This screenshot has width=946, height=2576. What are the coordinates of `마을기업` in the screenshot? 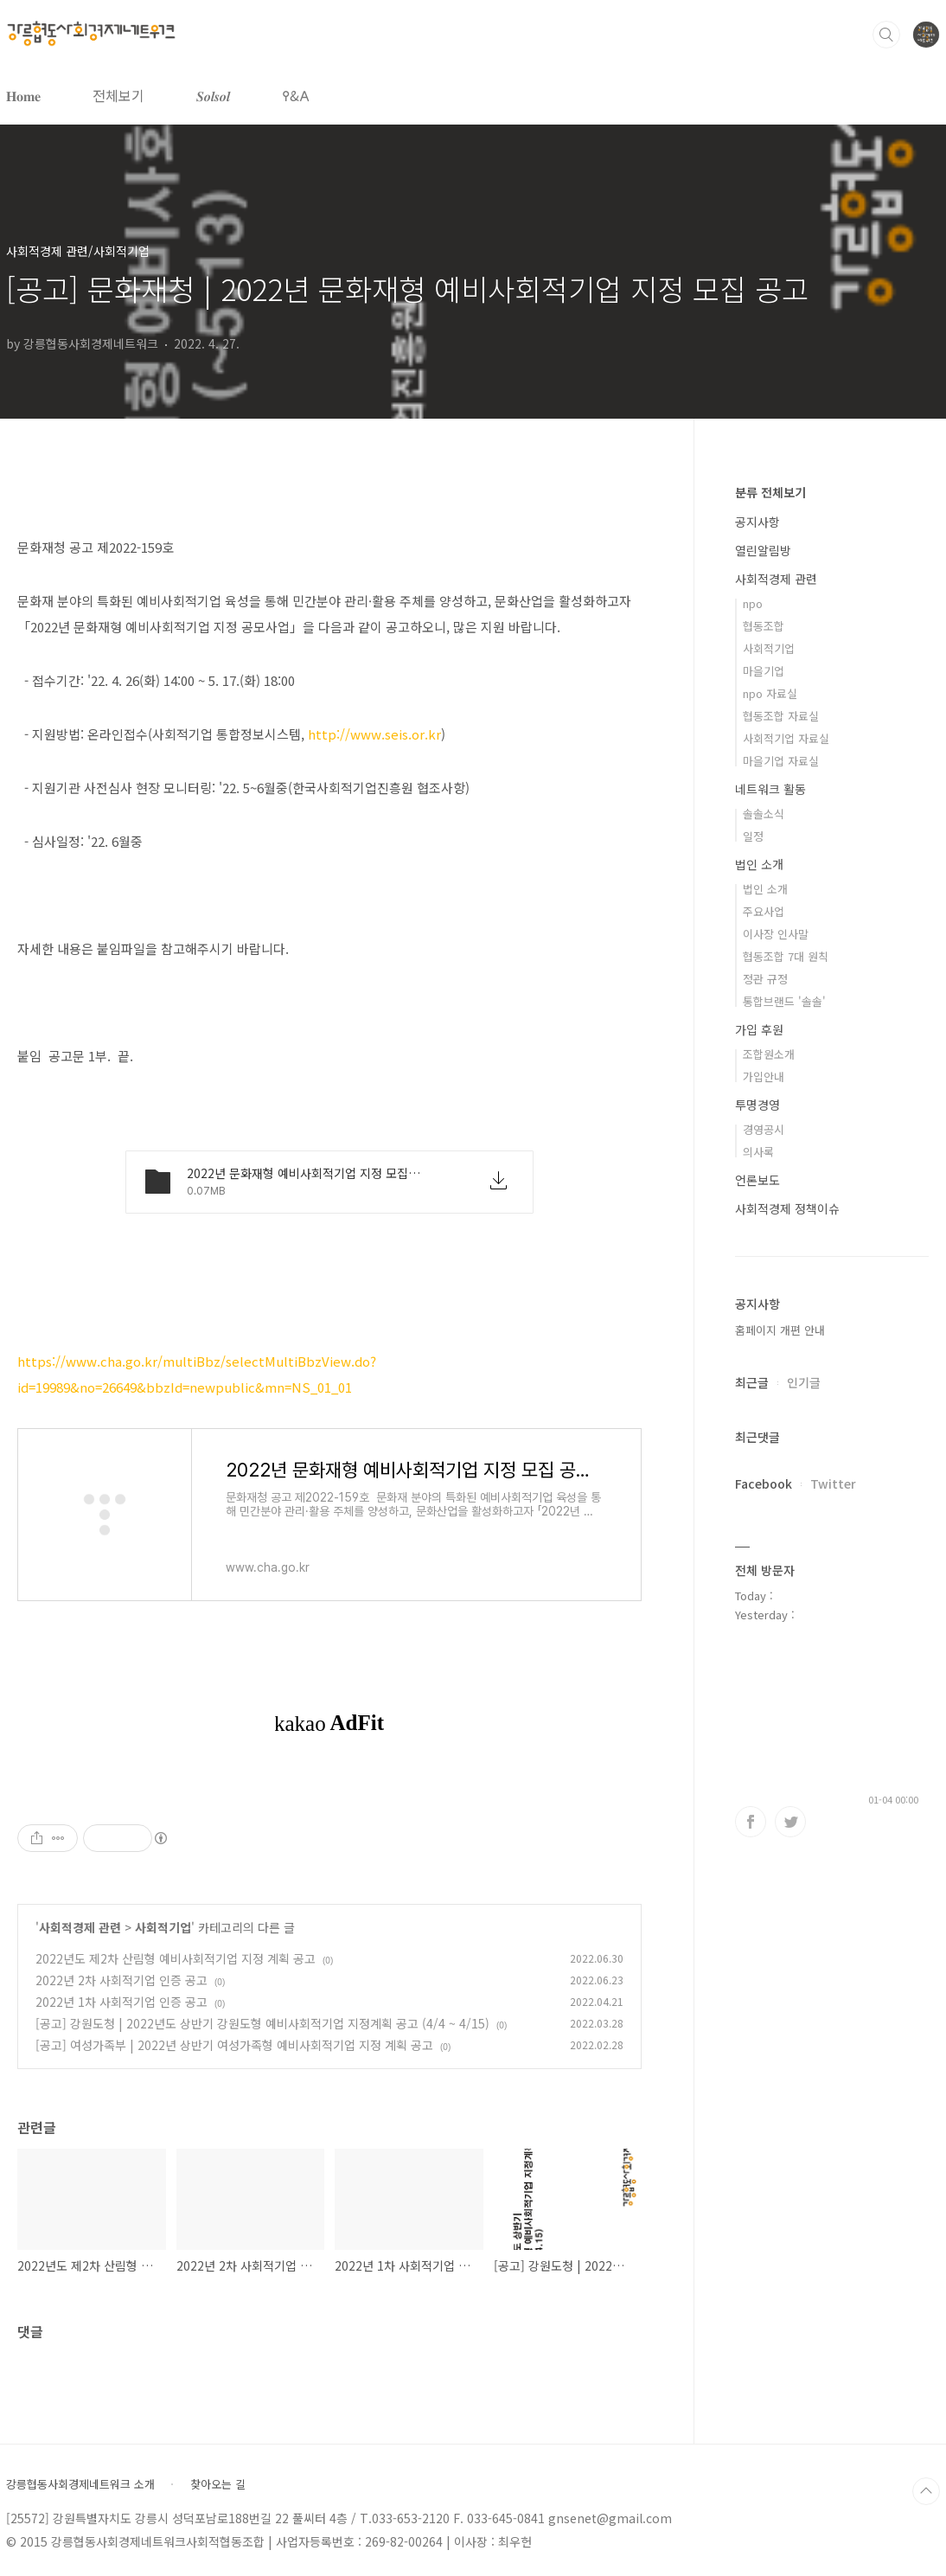 It's located at (763, 671).